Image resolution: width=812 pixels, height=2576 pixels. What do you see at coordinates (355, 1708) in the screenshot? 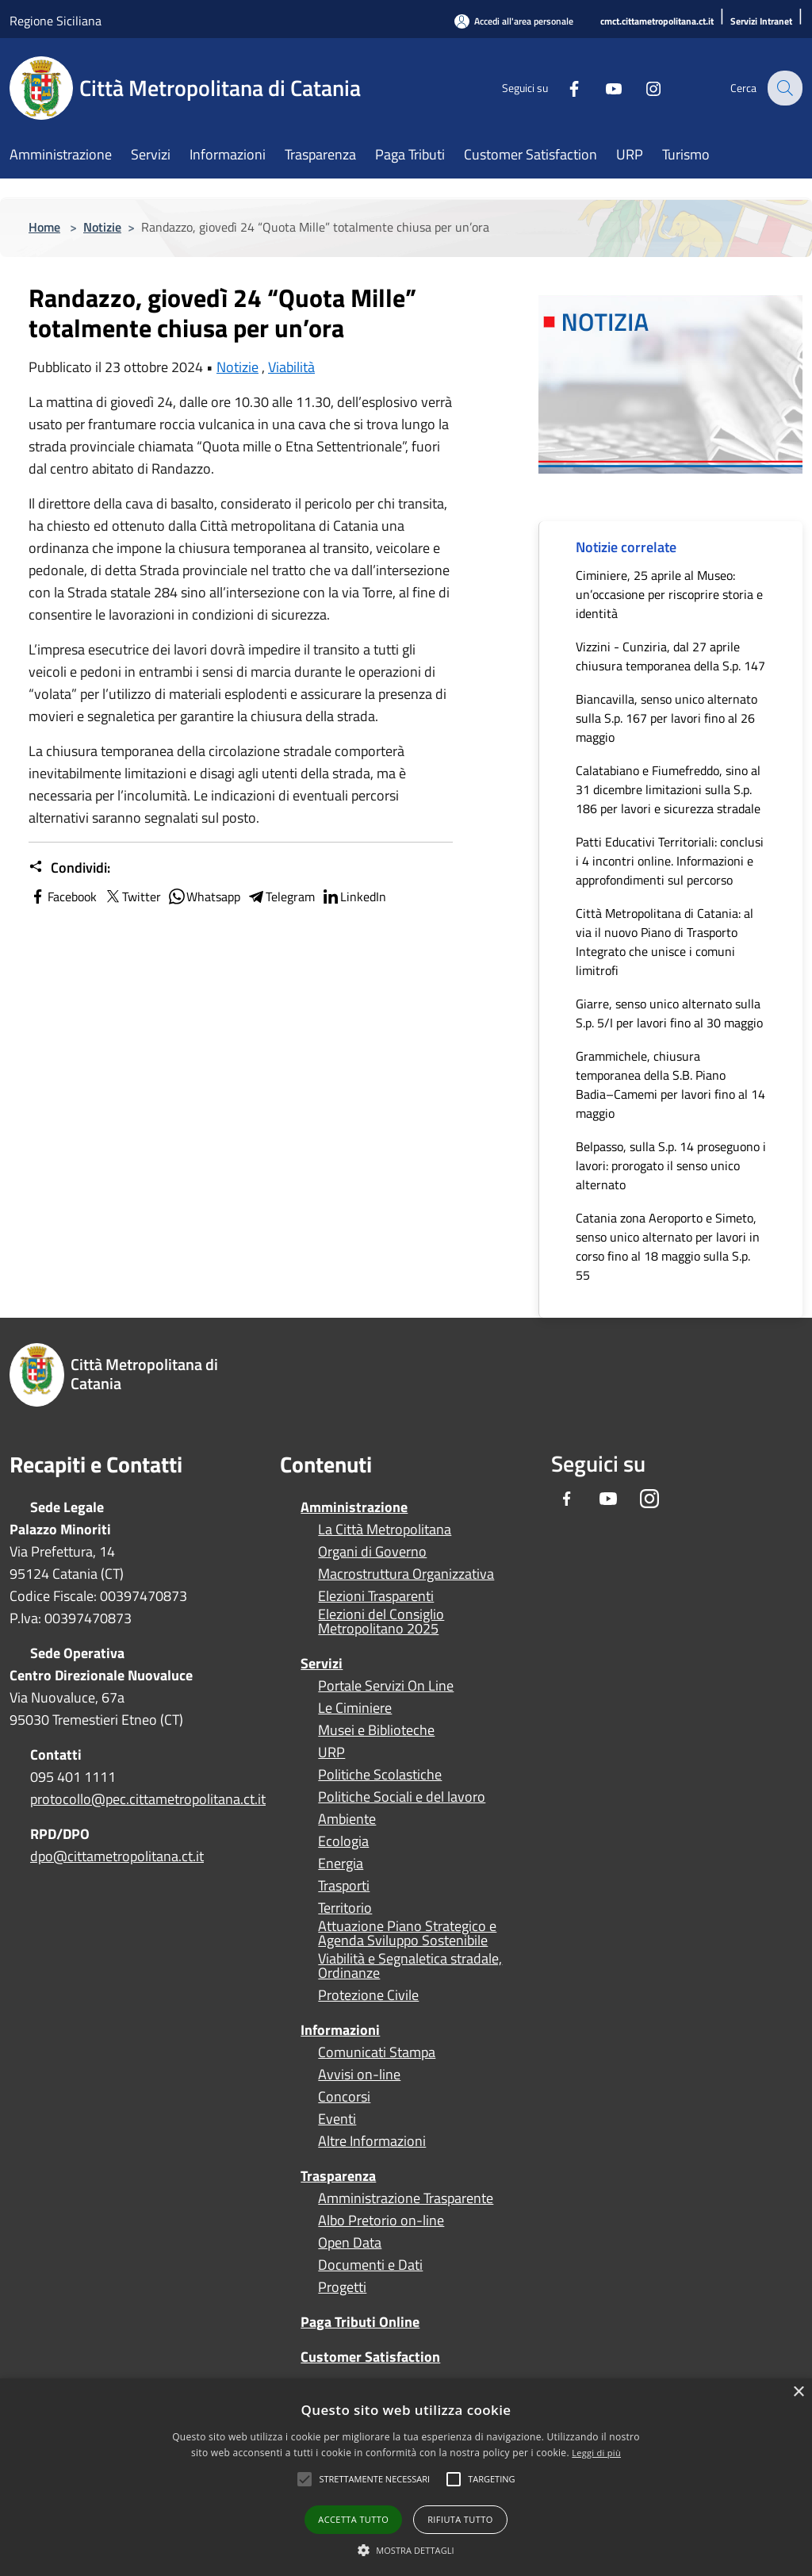
I see `Le Ciminiere` at bounding box center [355, 1708].